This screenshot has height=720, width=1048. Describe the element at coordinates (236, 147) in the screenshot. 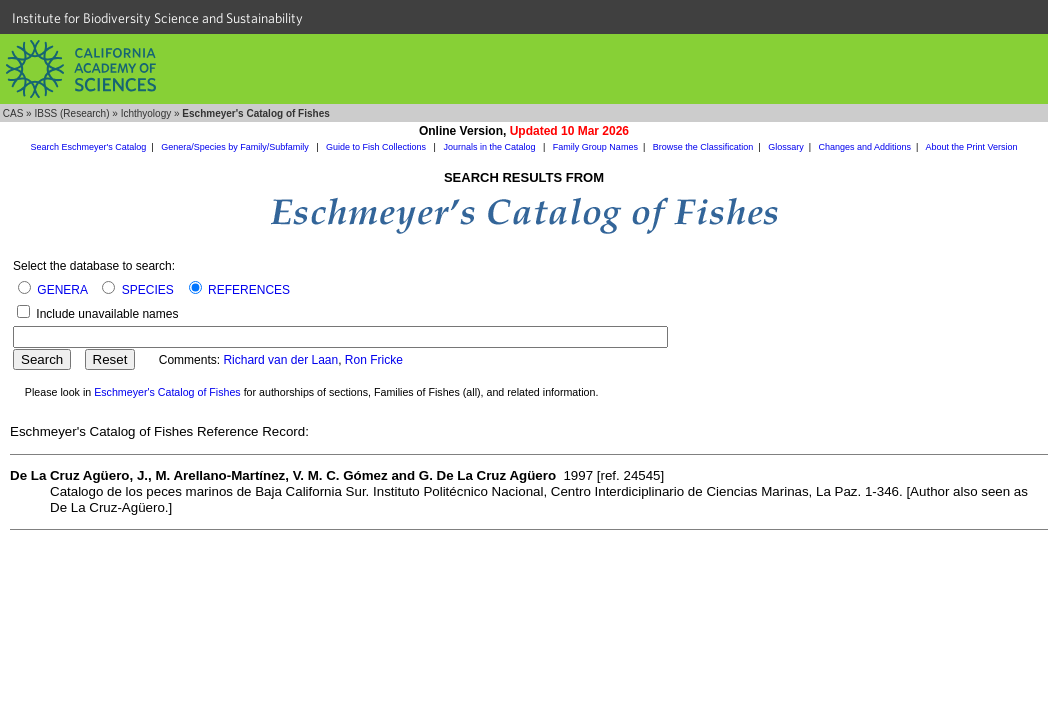

I see `Genera/Species by Family/Subfamily` at that location.